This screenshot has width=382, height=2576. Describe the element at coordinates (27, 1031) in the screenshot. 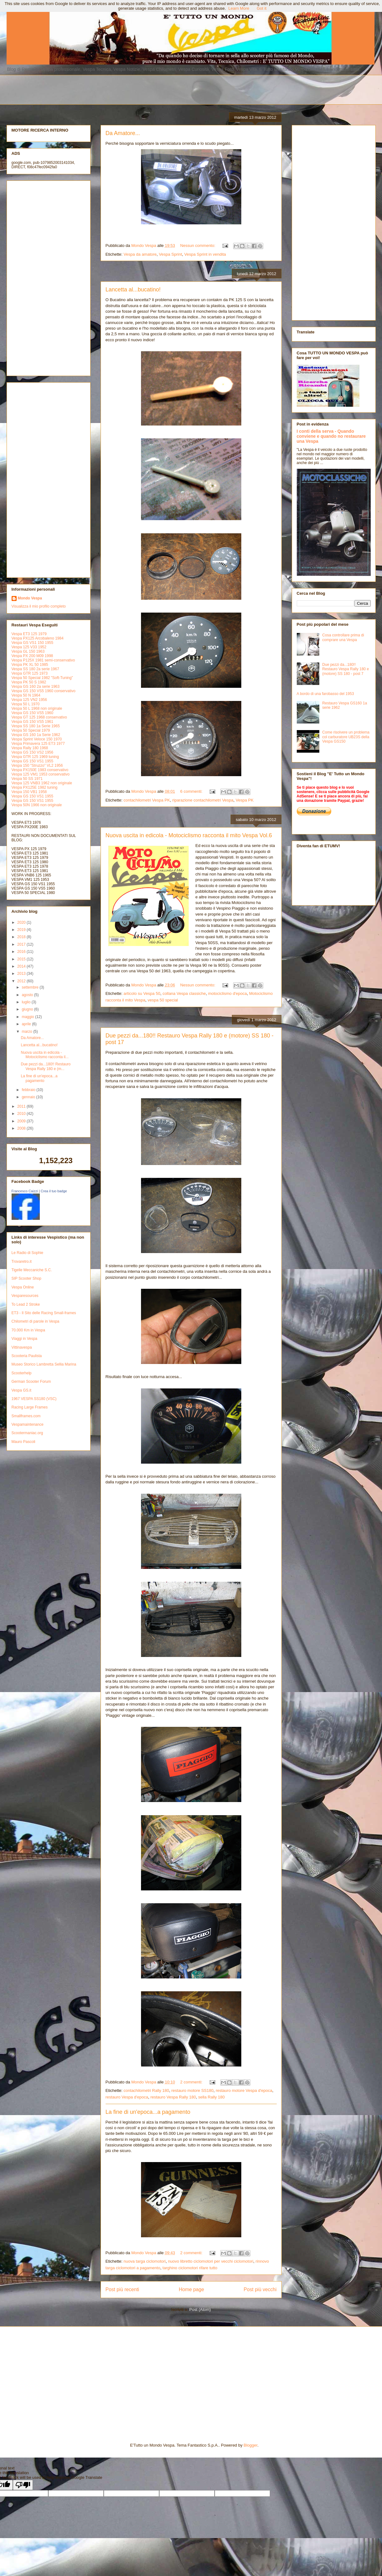

I see `marzo` at that location.